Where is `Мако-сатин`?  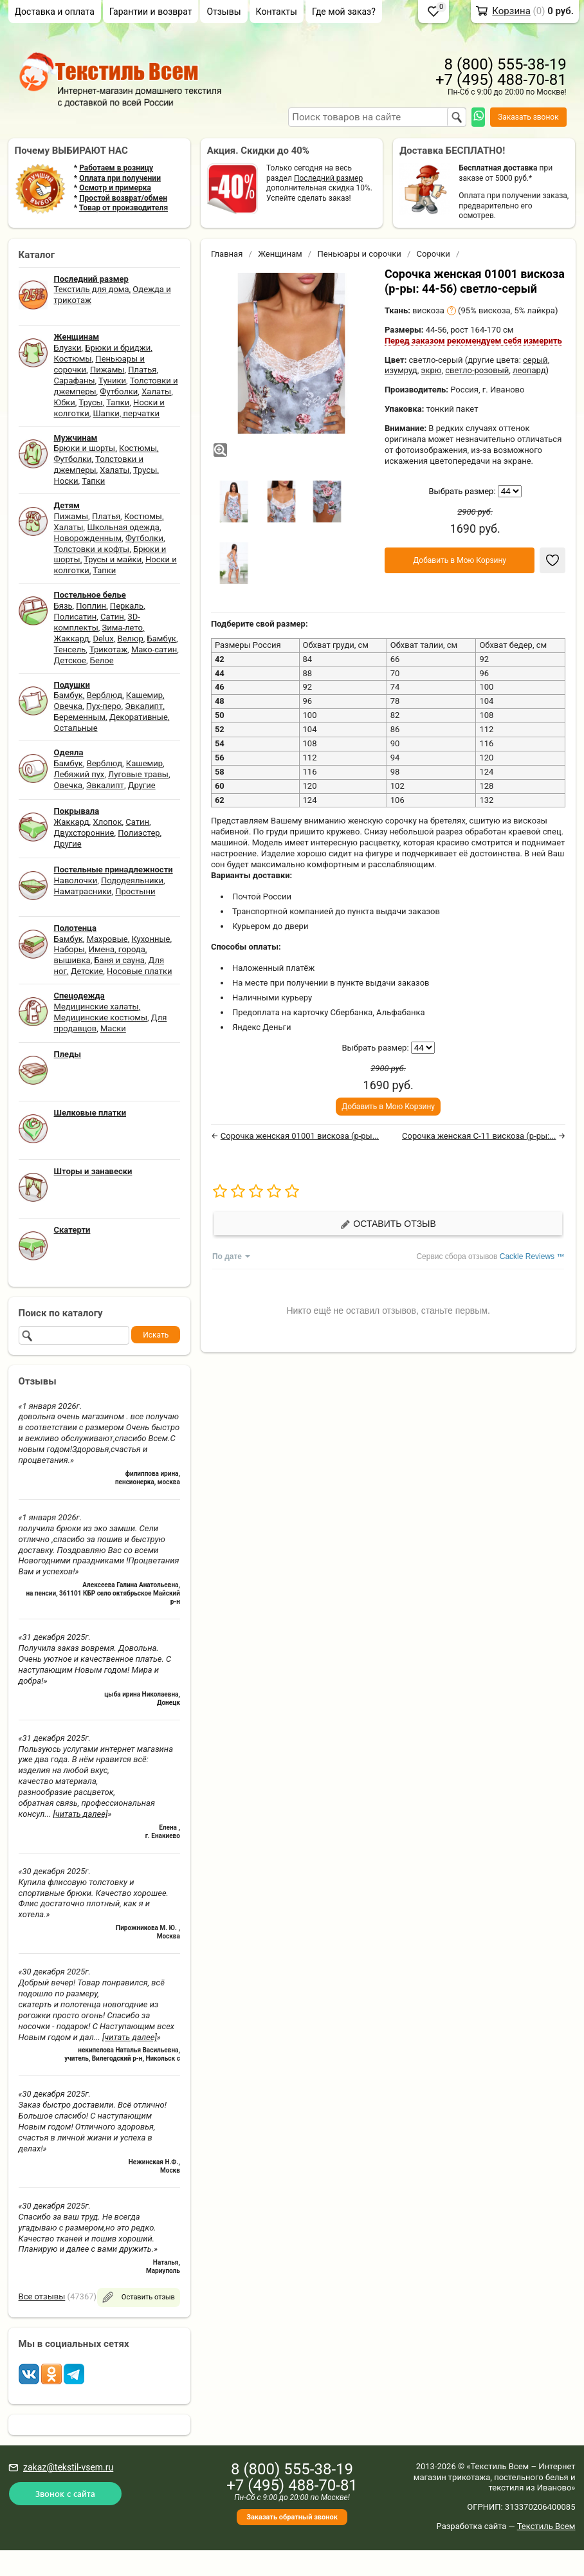
Мако-сатин is located at coordinates (154, 649).